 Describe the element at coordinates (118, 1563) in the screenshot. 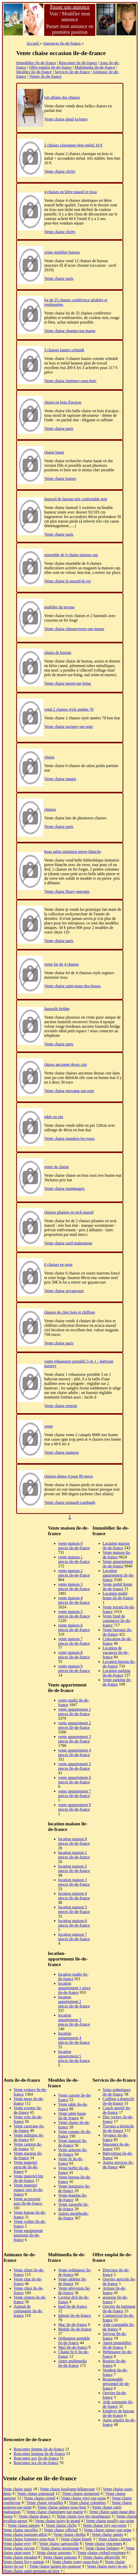

I see `Vente appartement ile-de-france` at that location.